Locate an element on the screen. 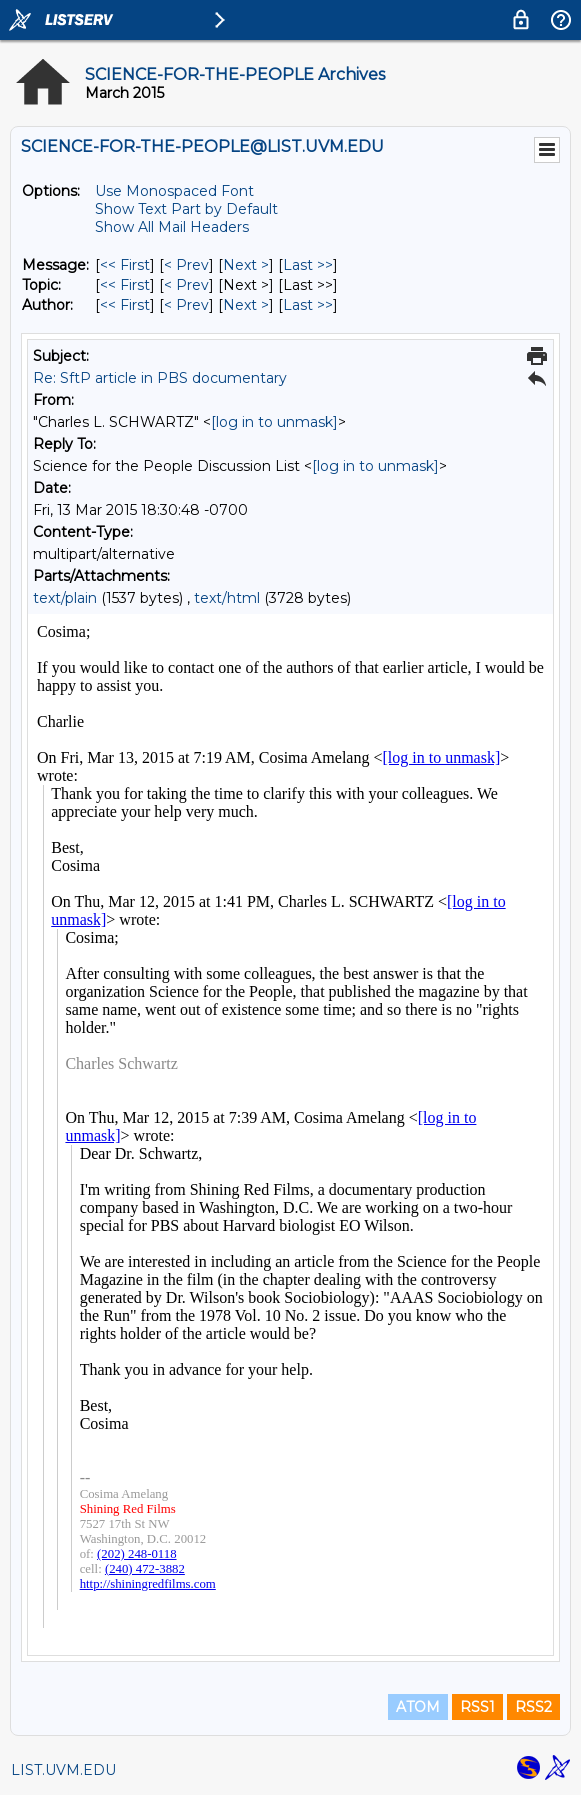 This screenshot has height=1795, width=581. Last >> [Last Message] is located at coordinates (308, 265).